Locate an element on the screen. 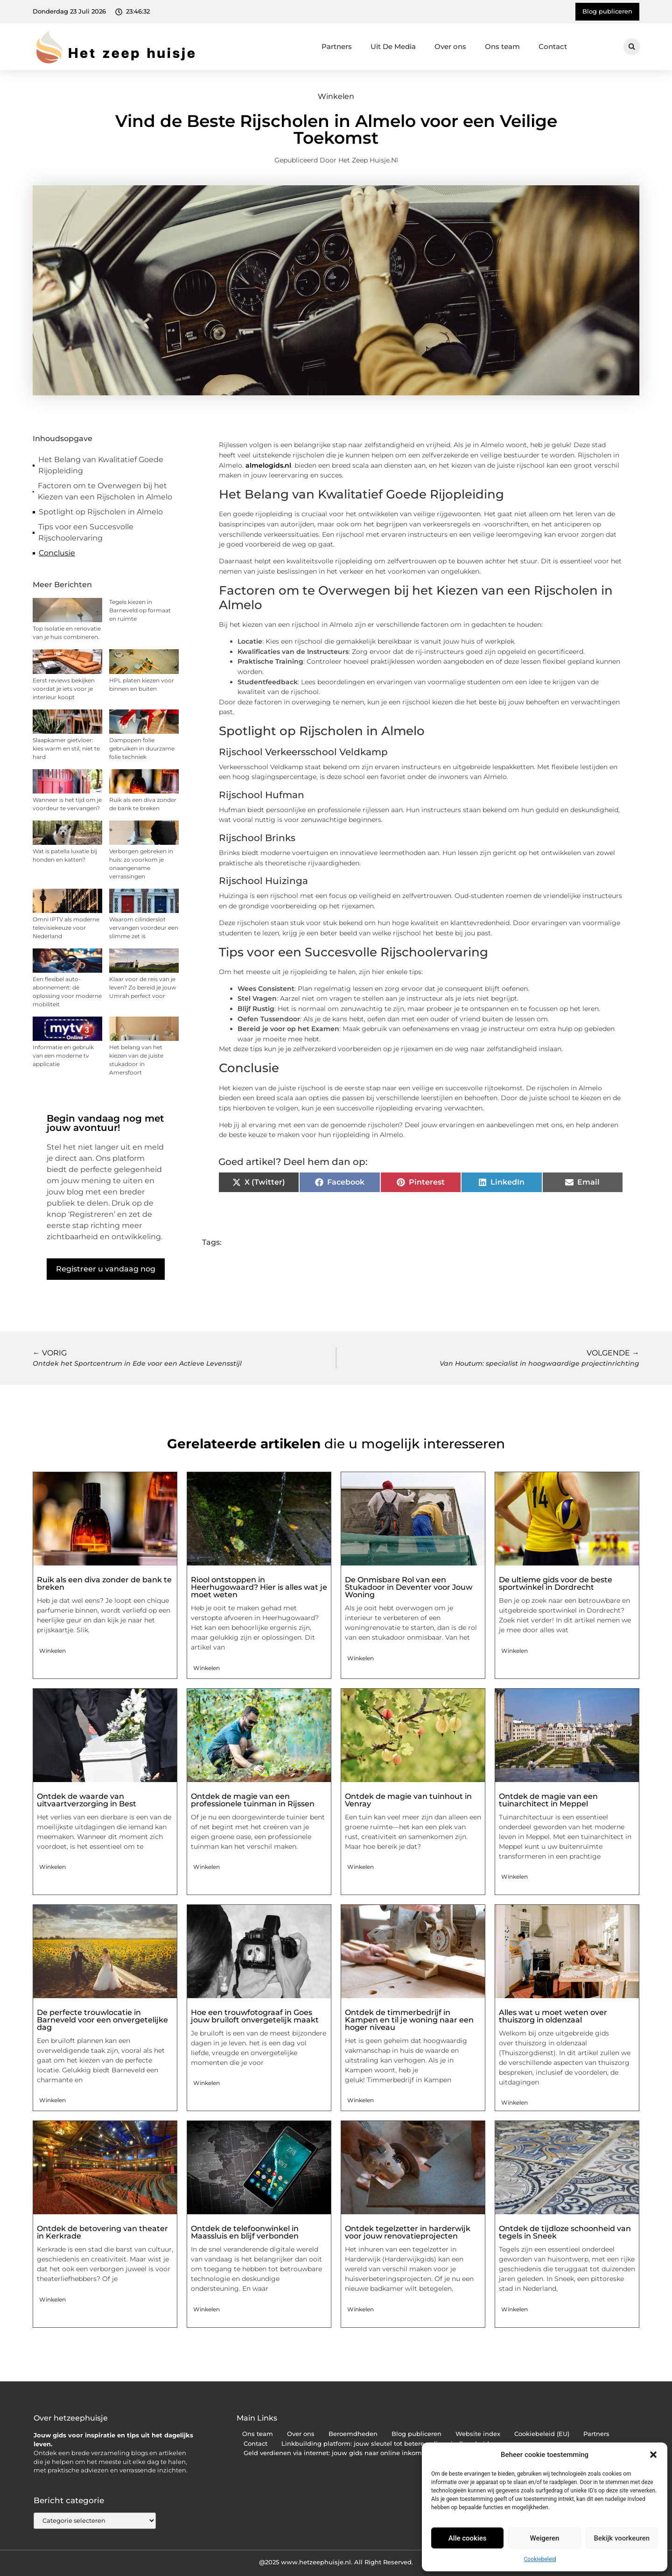 This screenshot has width=672, height=2576. Uit De Media is located at coordinates (393, 46).